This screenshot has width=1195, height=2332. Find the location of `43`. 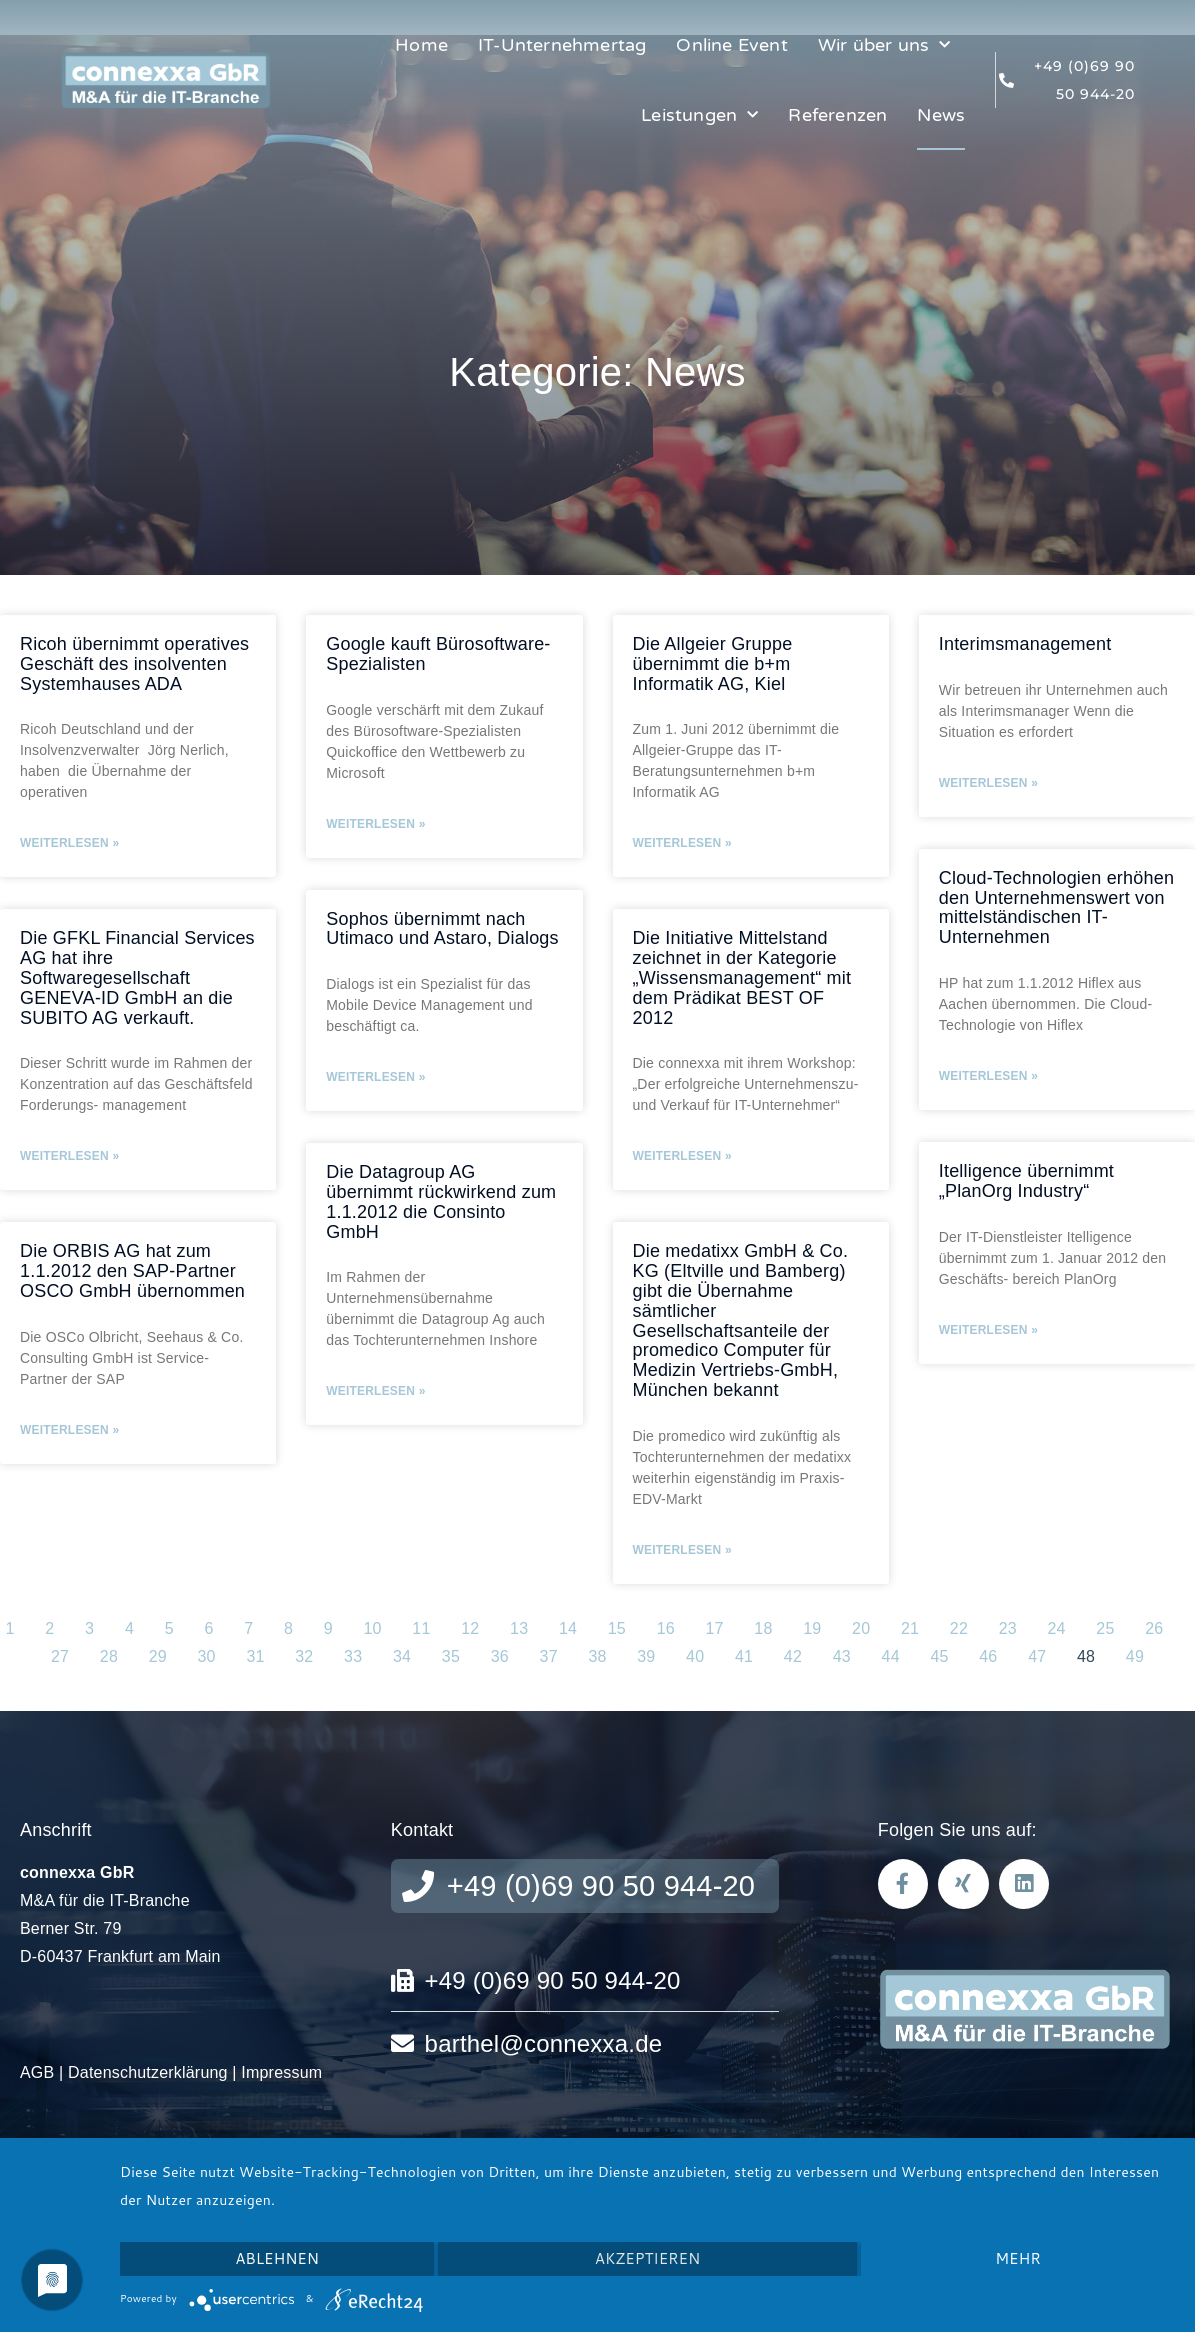

43 is located at coordinates (842, 1656).